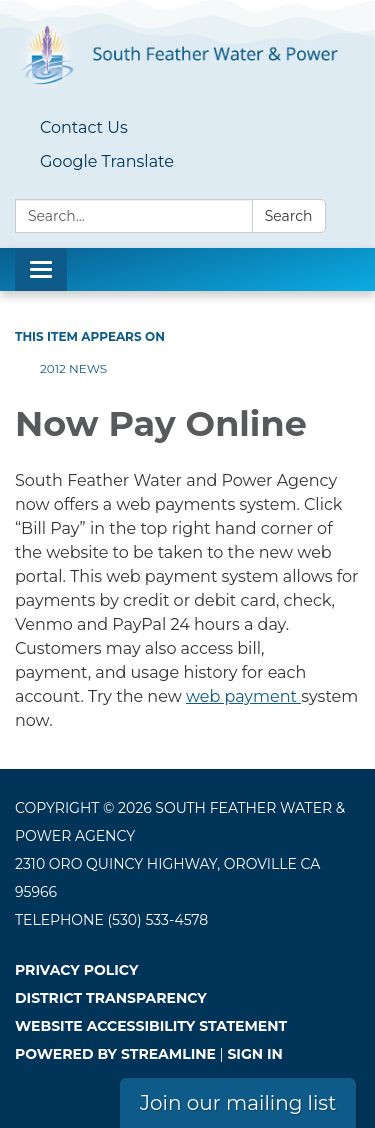 This screenshot has width=375, height=1128. What do you see at coordinates (107, 161) in the screenshot?
I see `Google Translate` at bounding box center [107, 161].